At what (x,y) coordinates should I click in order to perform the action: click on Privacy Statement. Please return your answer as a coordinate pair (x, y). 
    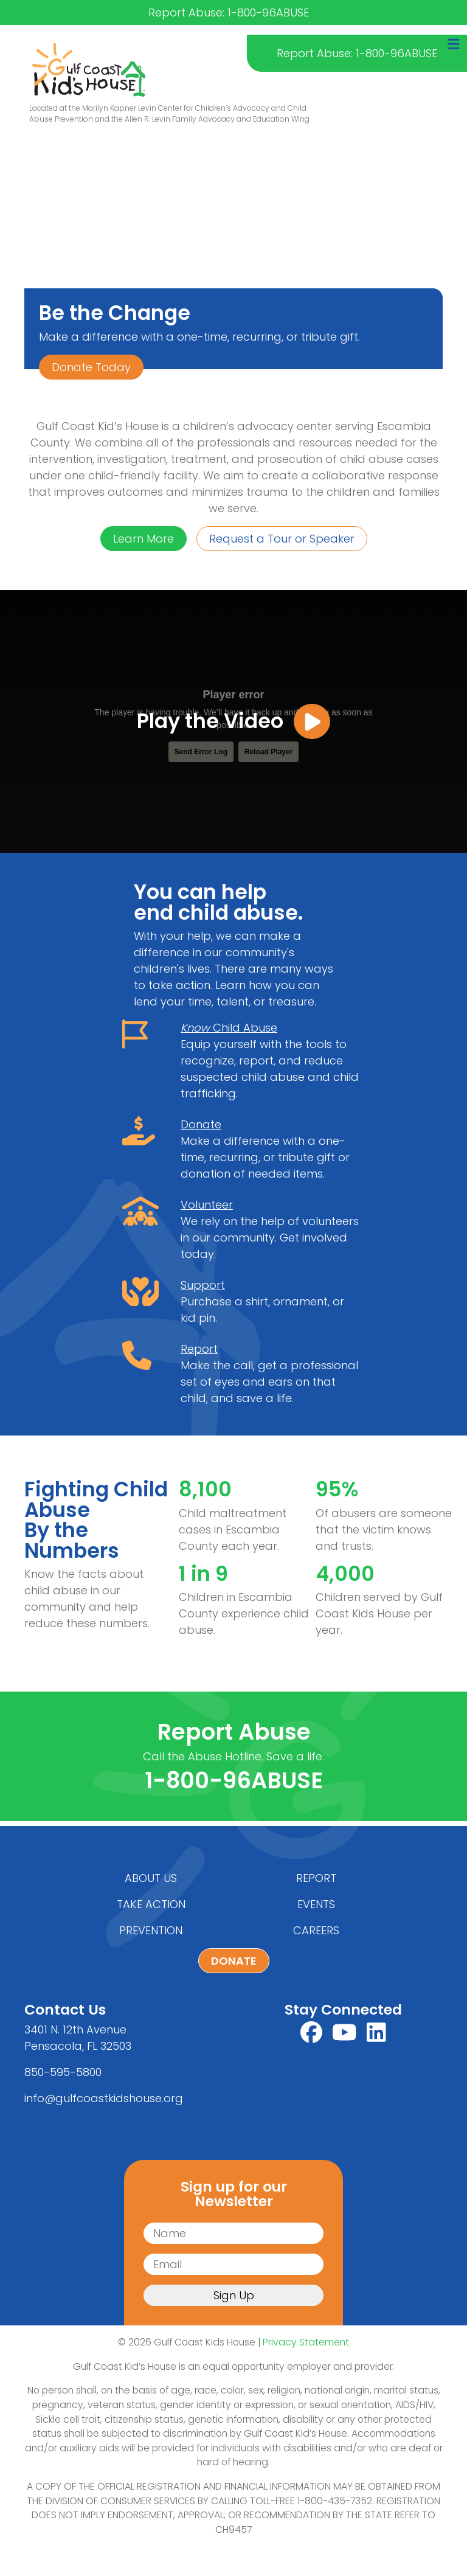
    Looking at the image, I should click on (306, 2342).